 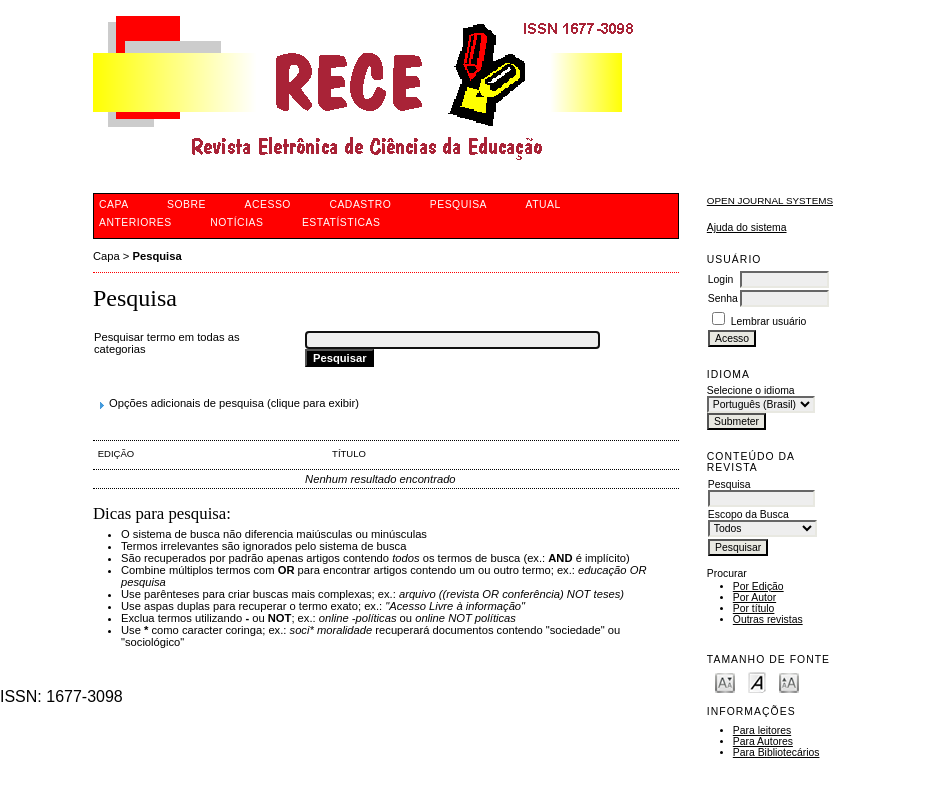 I want to click on Ajuda do sistema, so click(x=747, y=227).